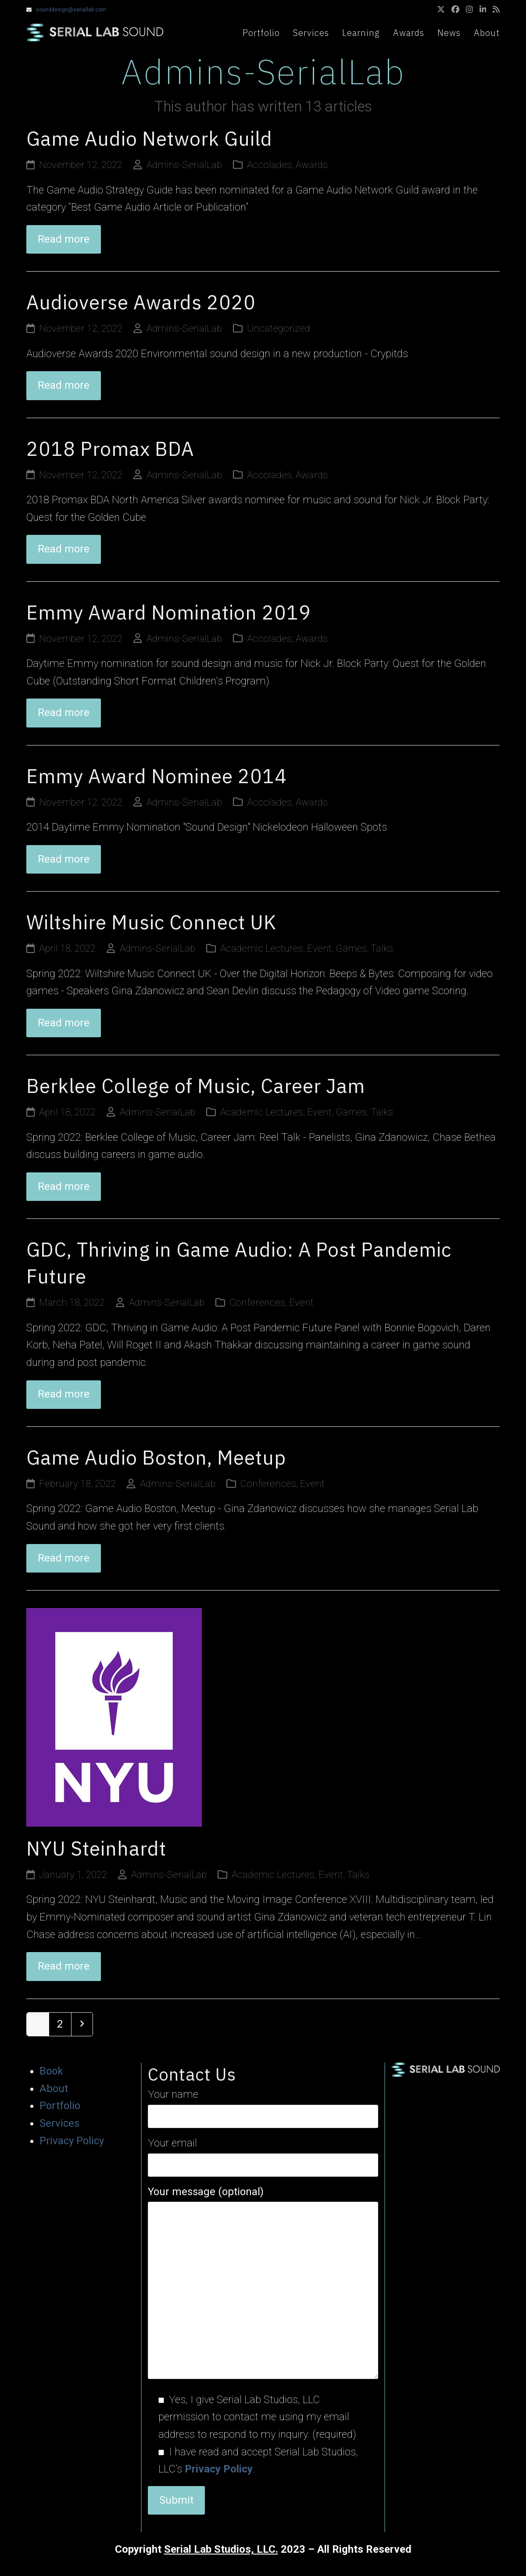 The width and height of the screenshot is (526, 2576). What do you see at coordinates (63, 1558) in the screenshot?
I see `Read more [Read more about Game Audio Boston, Meetup]` at bounding box center [63, 1558].